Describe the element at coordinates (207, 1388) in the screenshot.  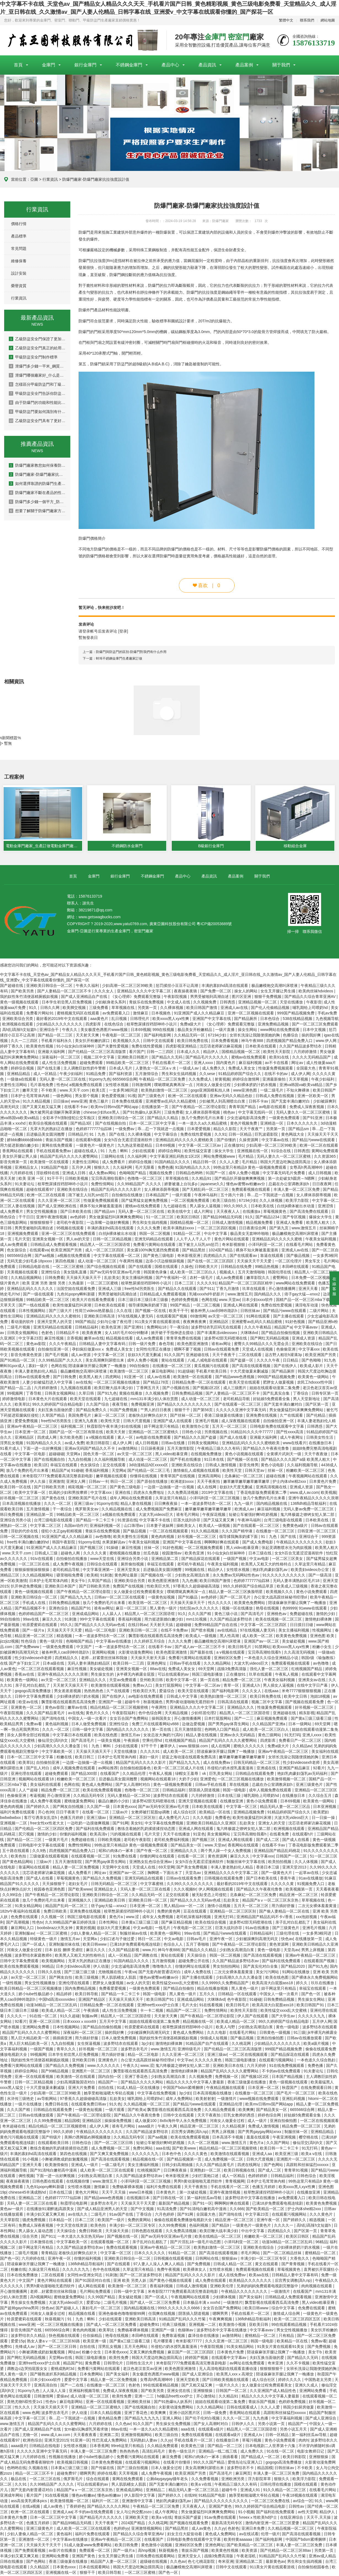
I see `国产视频1区2区` at that location.